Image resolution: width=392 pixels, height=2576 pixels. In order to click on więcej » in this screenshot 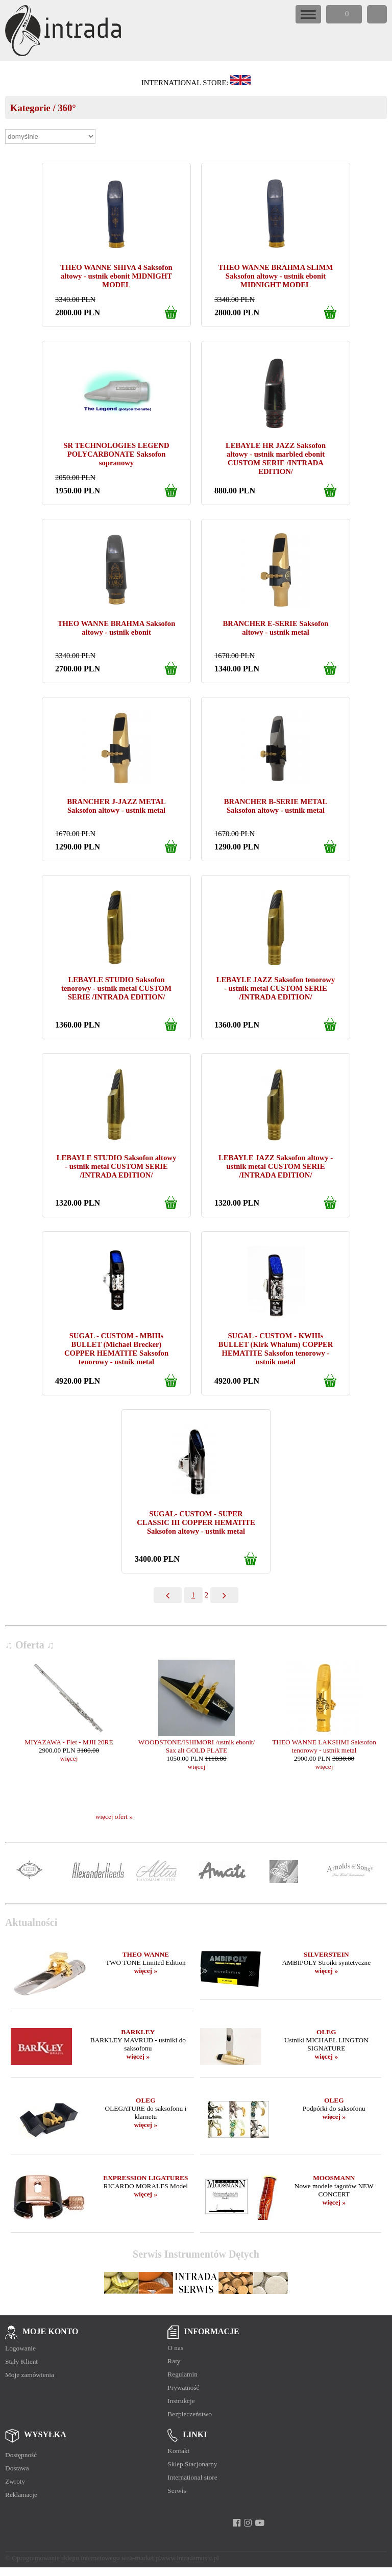, I will do `click(146, 1970)`.